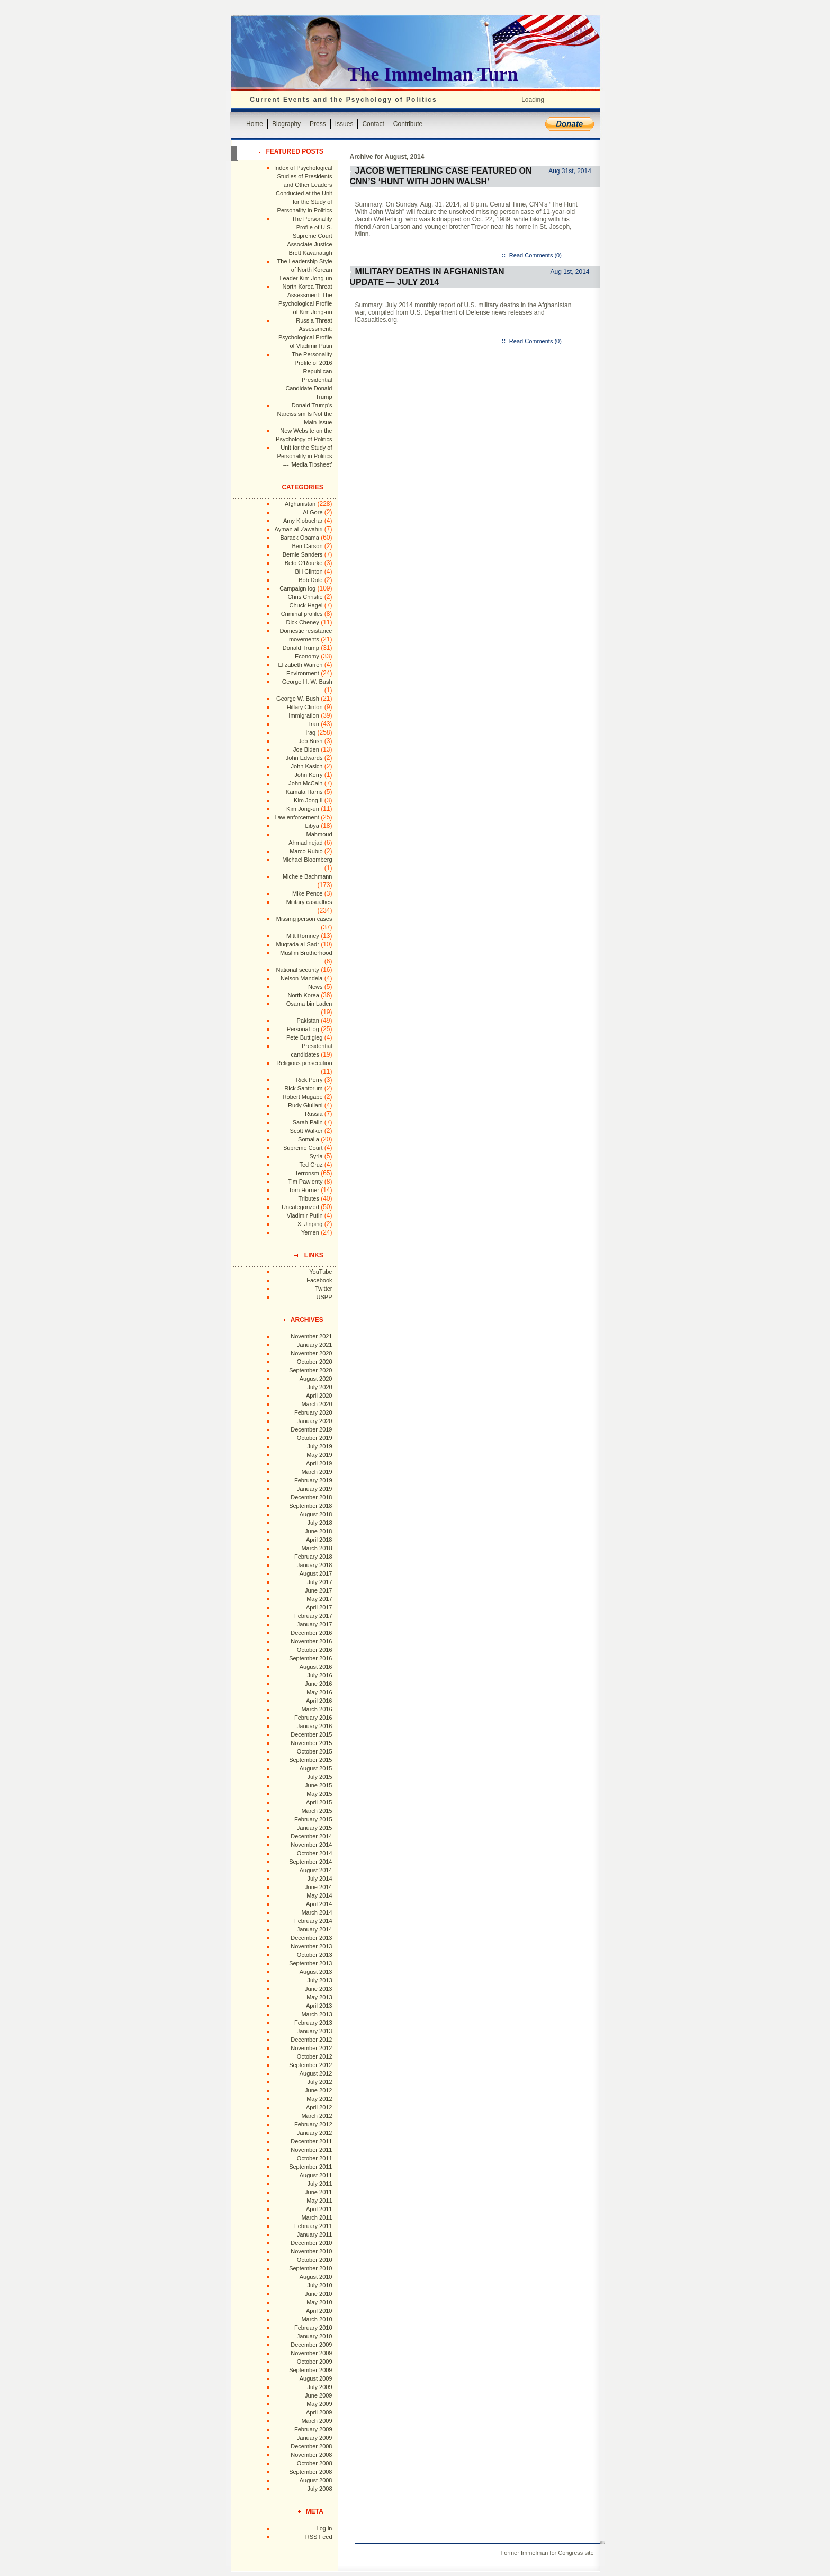 The height and width of the screenshot is (2576, 830). What do you see at coordinates (319, 1607) in the screenshot?
I see `April 2017` at bounding box center [319, 1607].